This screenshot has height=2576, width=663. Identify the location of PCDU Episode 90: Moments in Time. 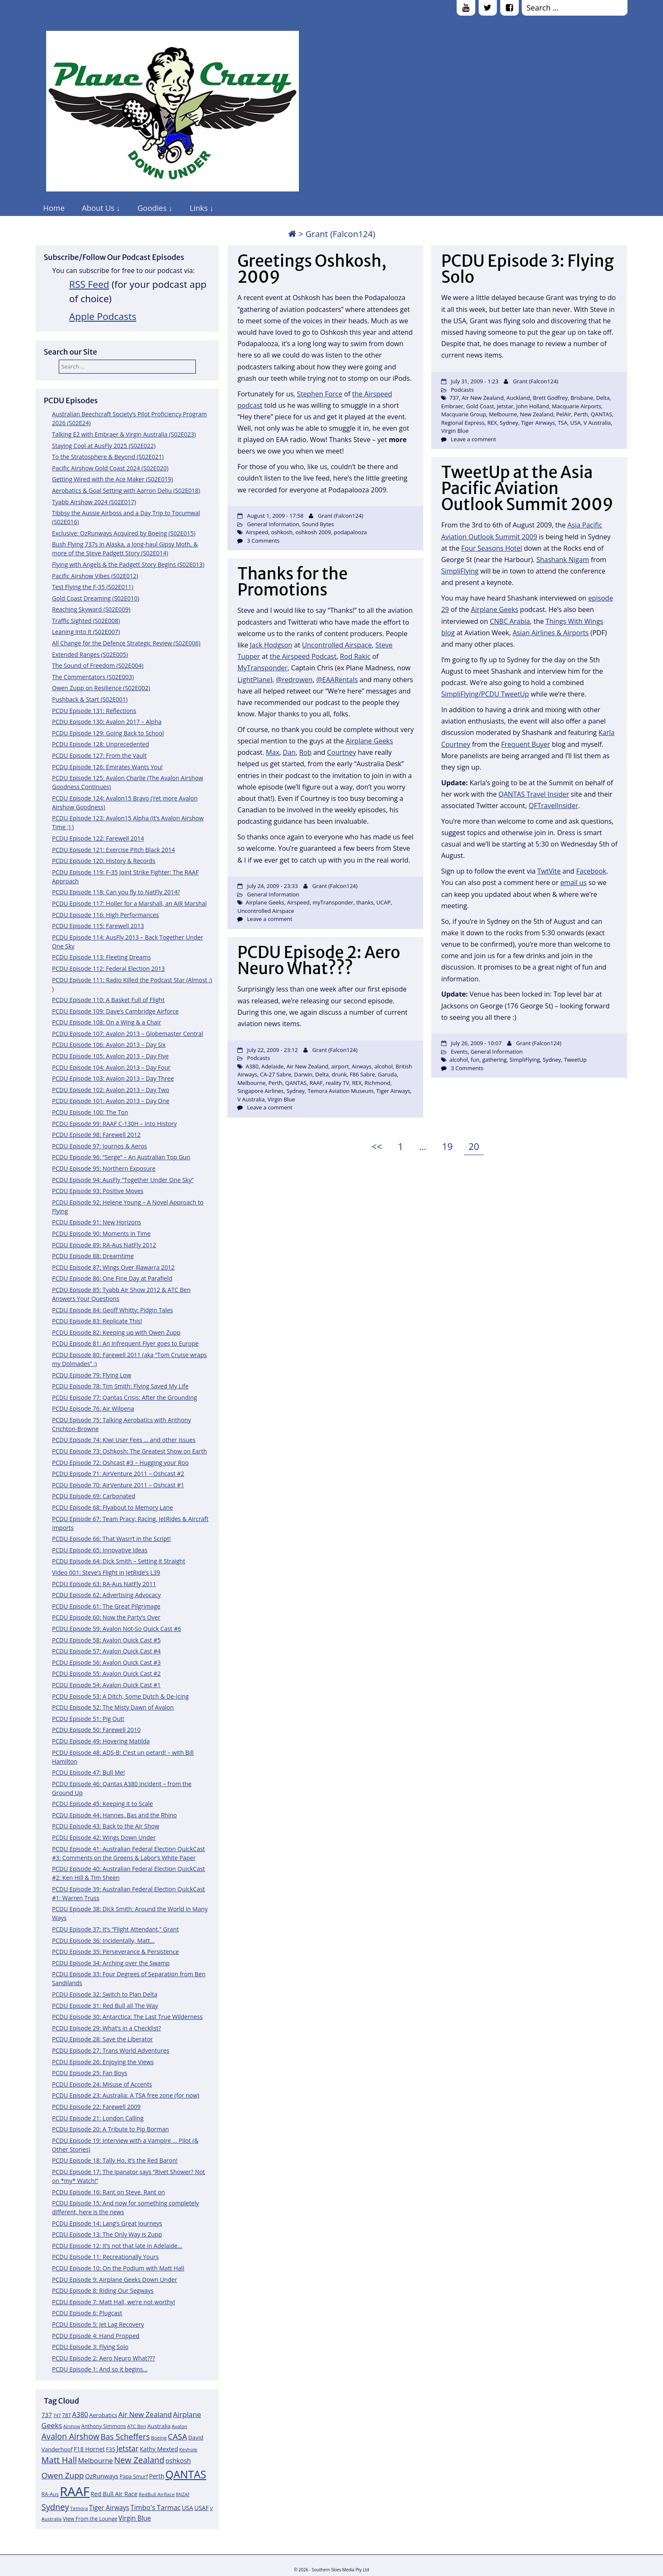
(101, 1233).